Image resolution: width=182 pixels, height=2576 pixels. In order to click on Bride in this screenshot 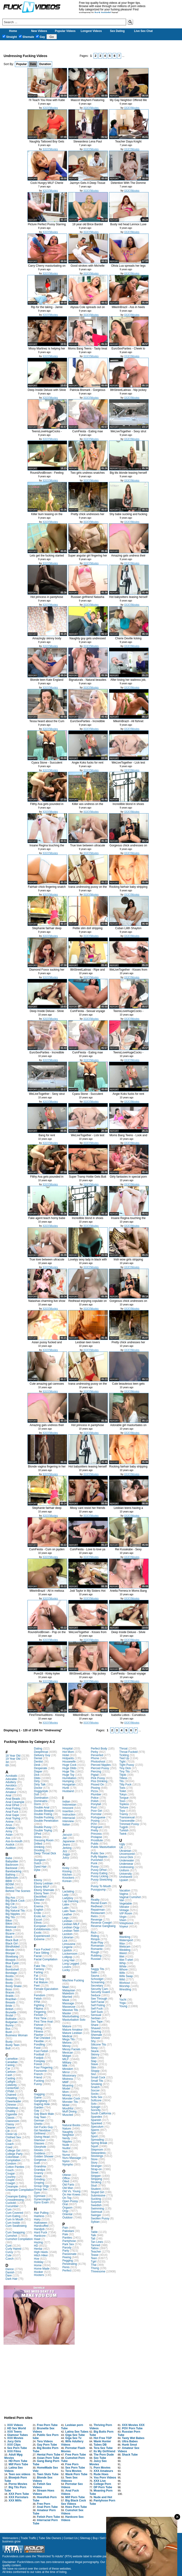, I will do `click(8, 2005)`.